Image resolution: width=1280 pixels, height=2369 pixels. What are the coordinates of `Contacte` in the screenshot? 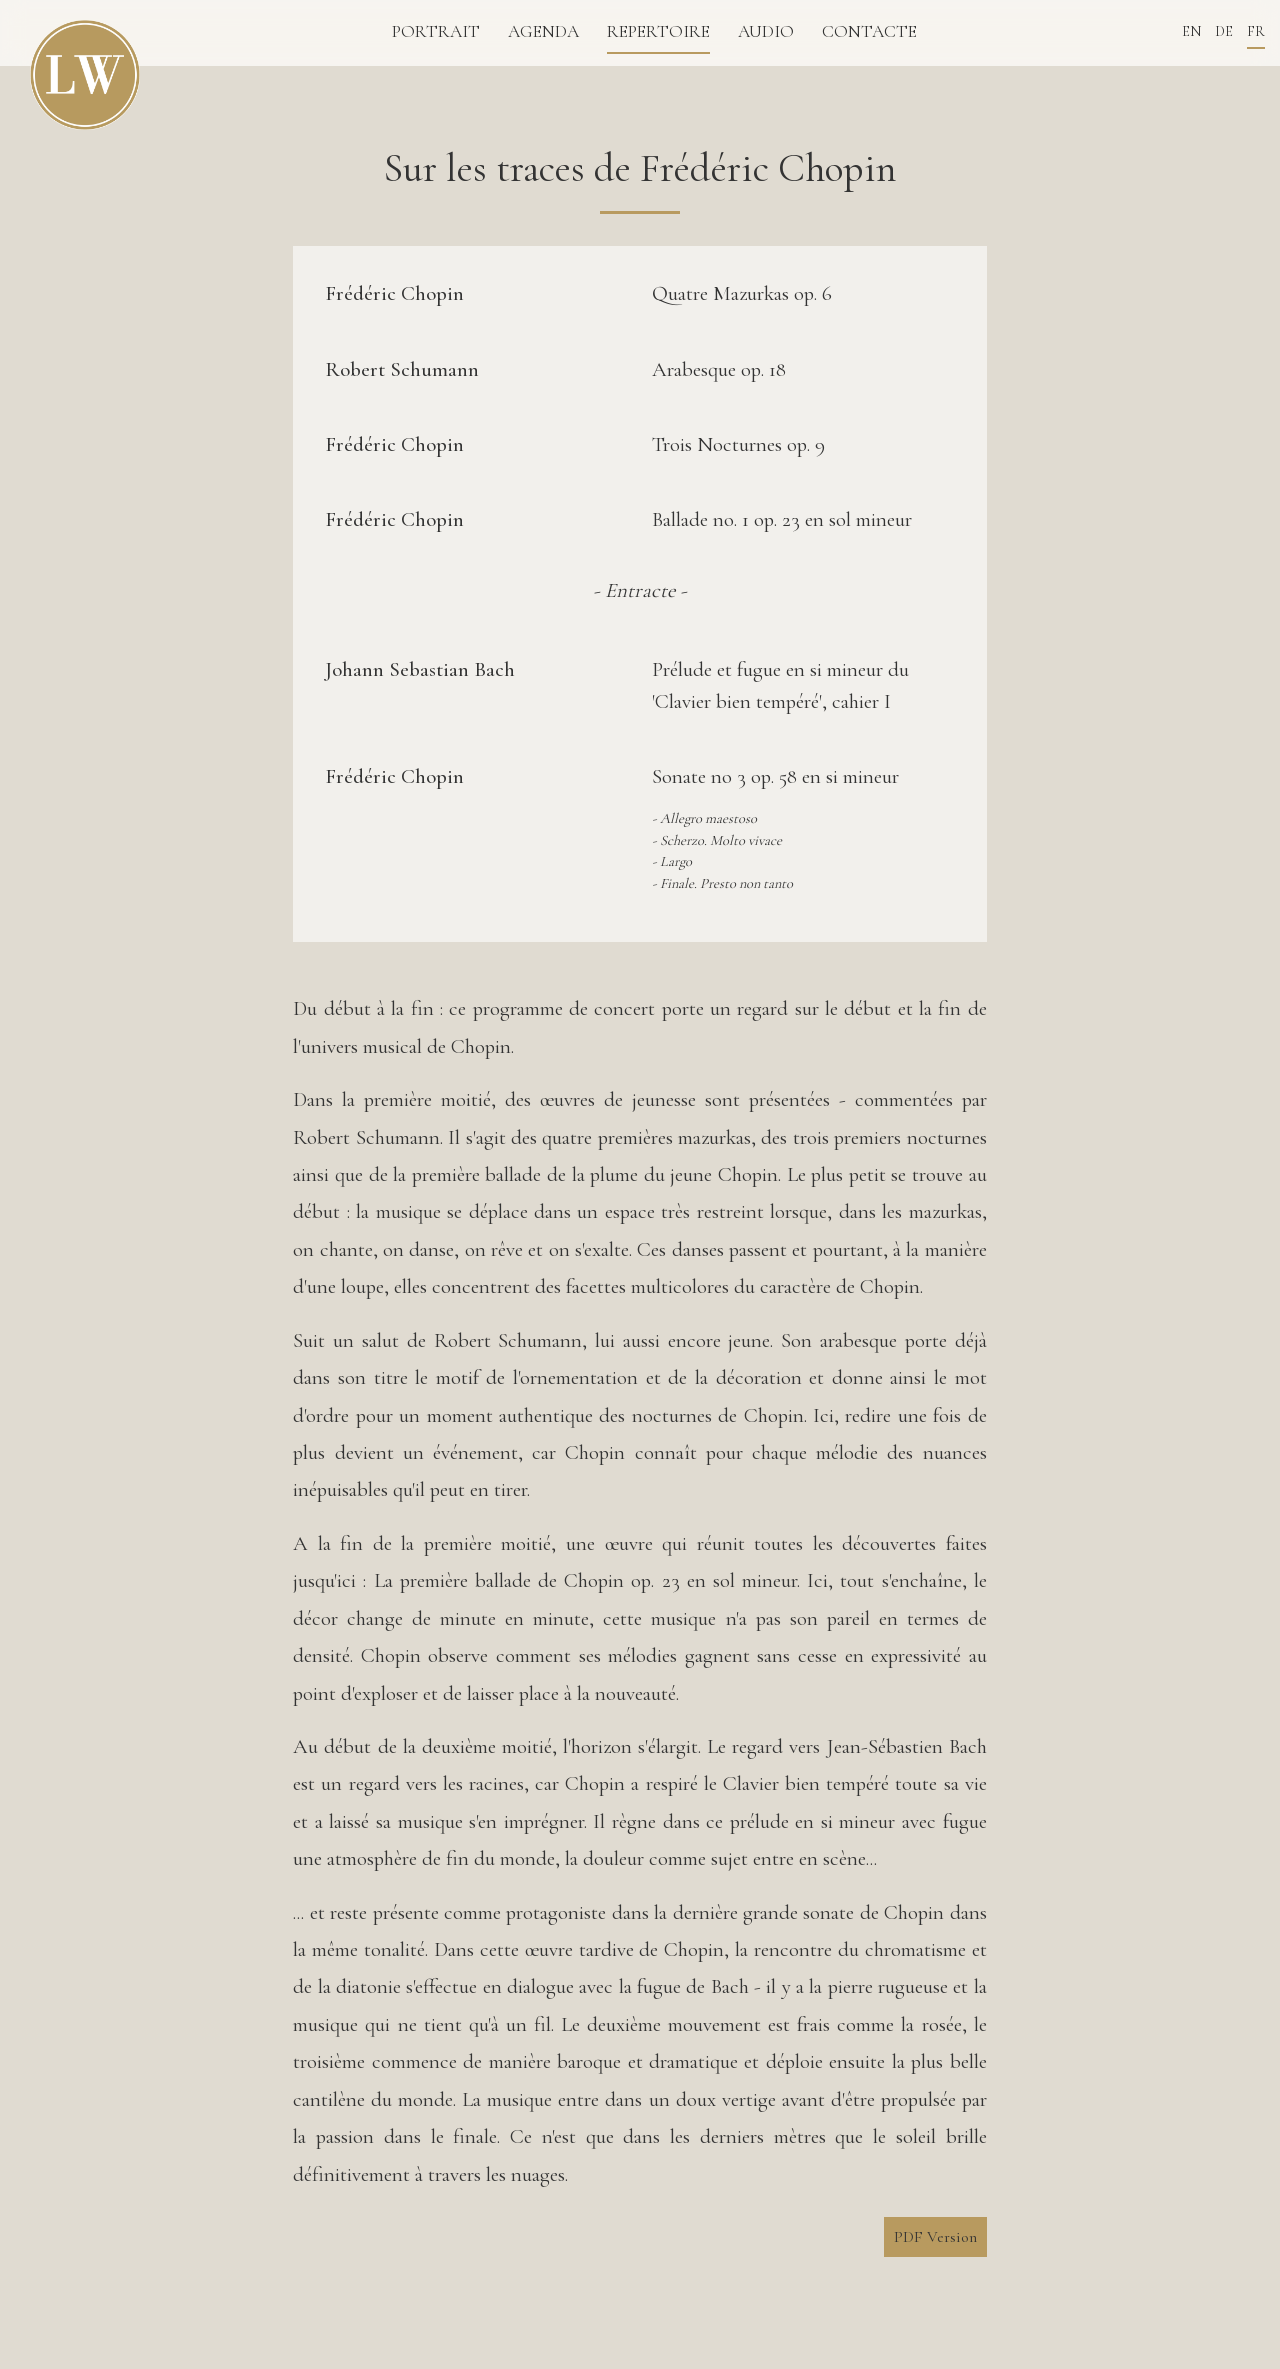 It's located at (869, 31).